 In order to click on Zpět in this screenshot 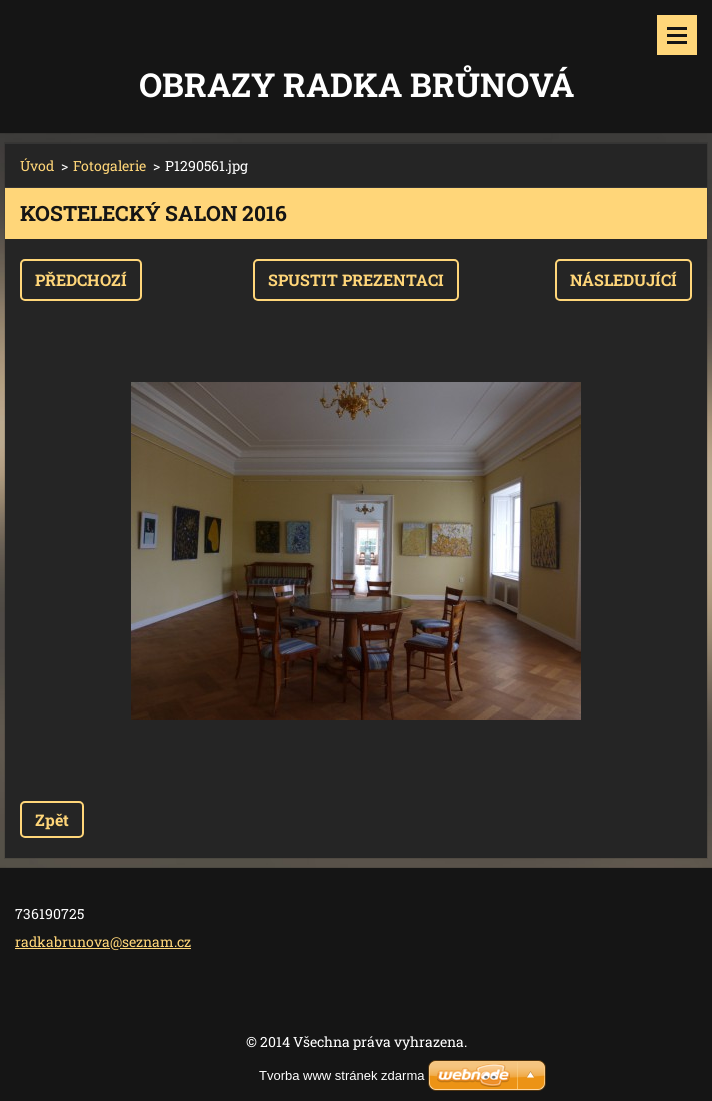, I will do `click(52, 819)`.